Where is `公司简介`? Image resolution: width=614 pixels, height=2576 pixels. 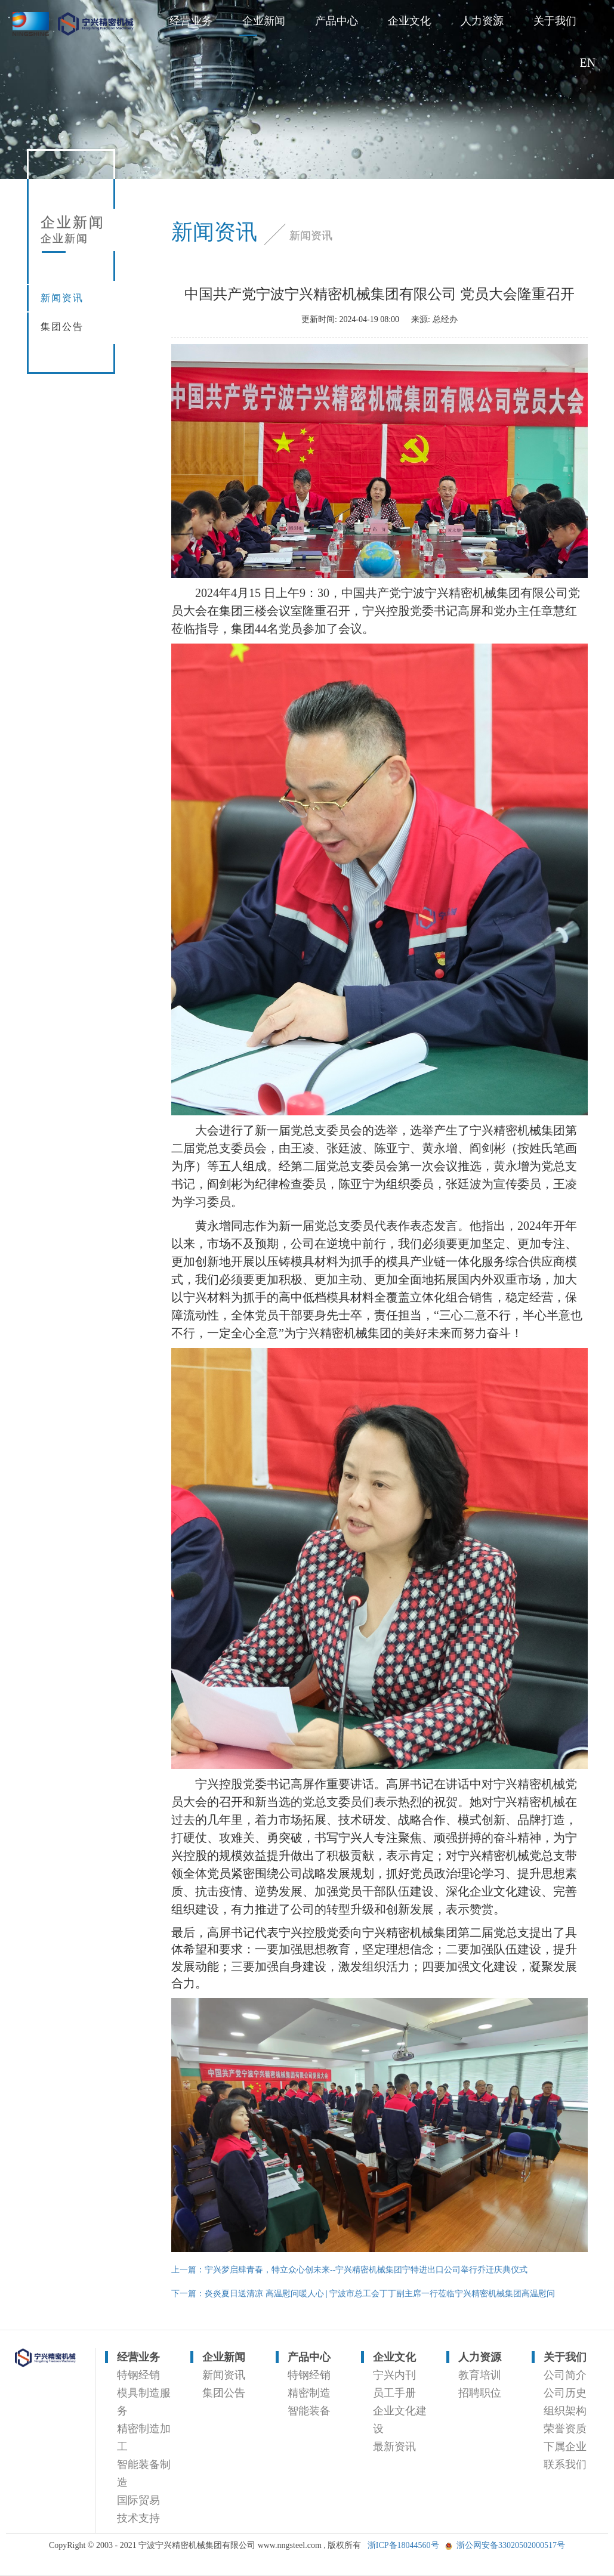 公司简介 is located at coordinates (565, 2375).